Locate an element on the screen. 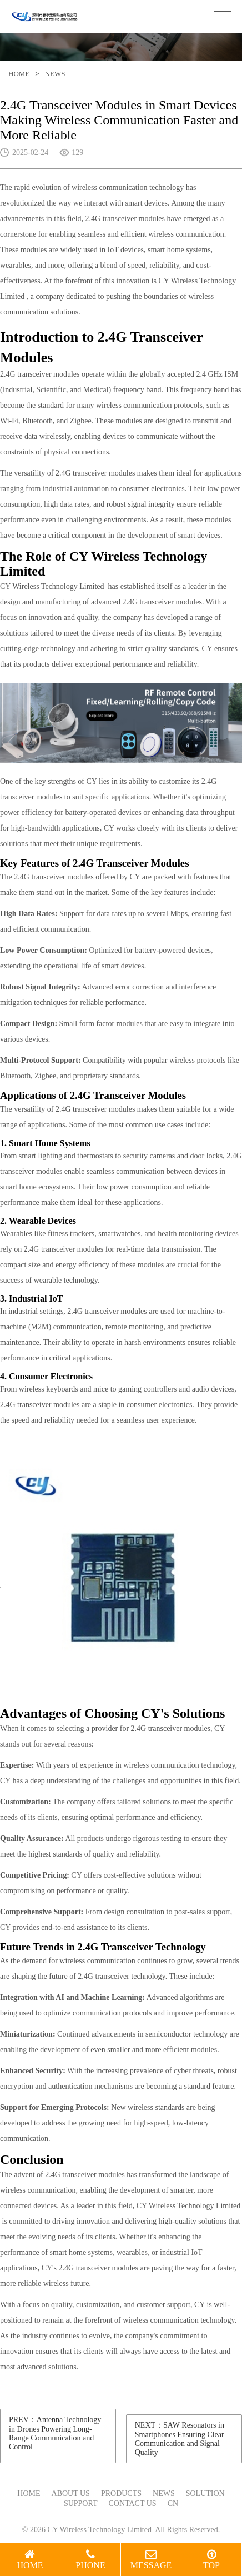 The image size is (242, 2576). SUPPORT is located at coordinates (81, 2503).